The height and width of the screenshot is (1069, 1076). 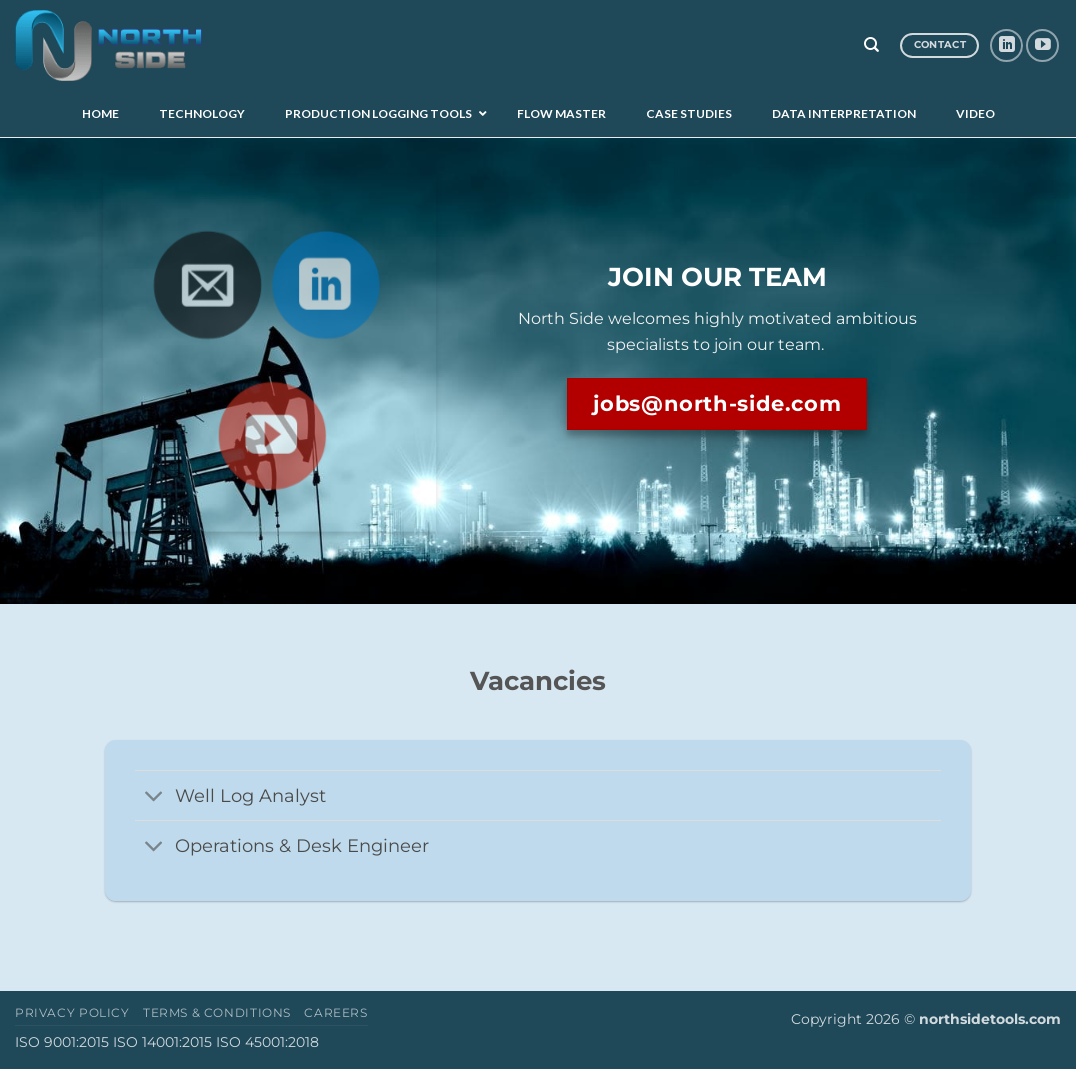 I want to click on Privacy Policy, so click(x=72, y=1012).